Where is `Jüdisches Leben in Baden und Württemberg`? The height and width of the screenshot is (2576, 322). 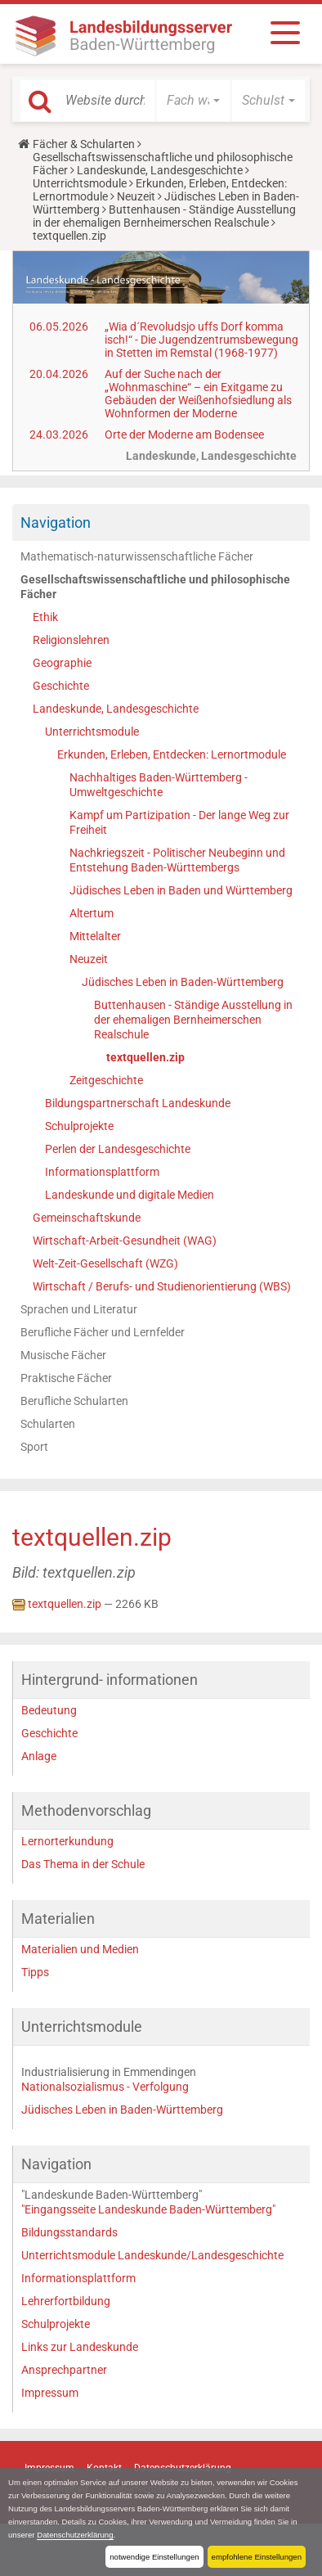 Jüdisches Leben in Baden und Württemberg is located at coordinates (181, 890).